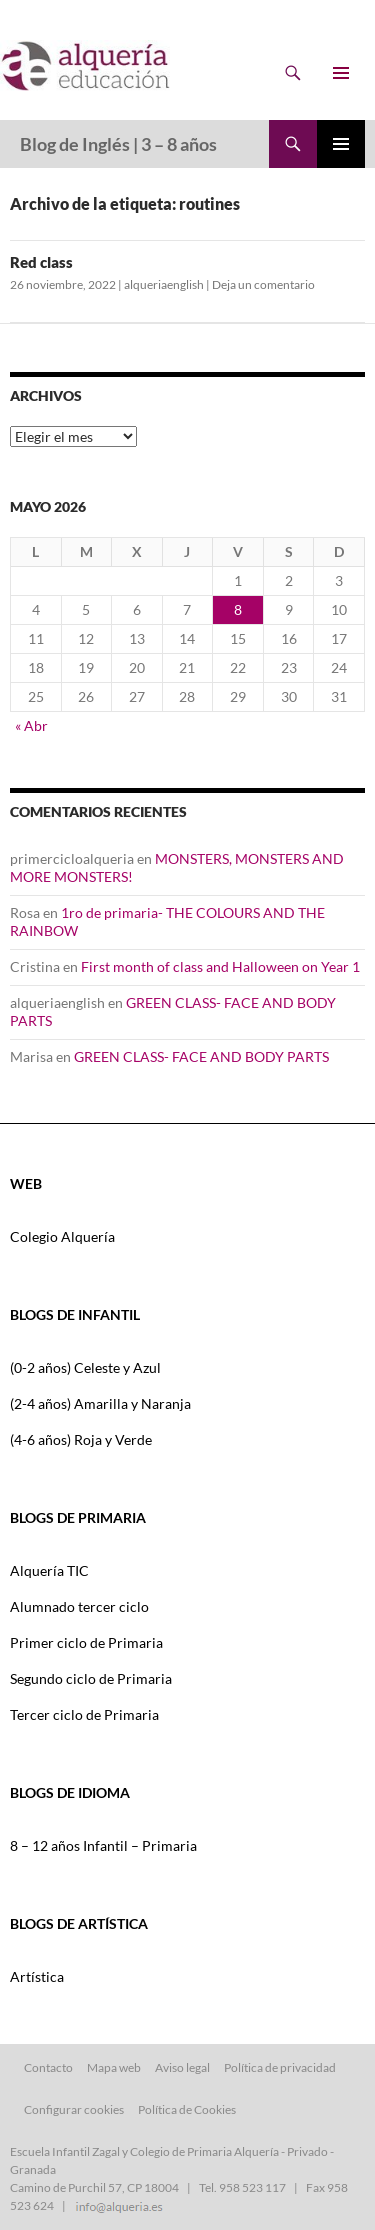 The height and width of the screenshot is (2230, 375). What do you see at coordinates (220, 966) in the screenshot?
I see `First month of class and Halloween on Year 1` at bounding box center [220, 966].